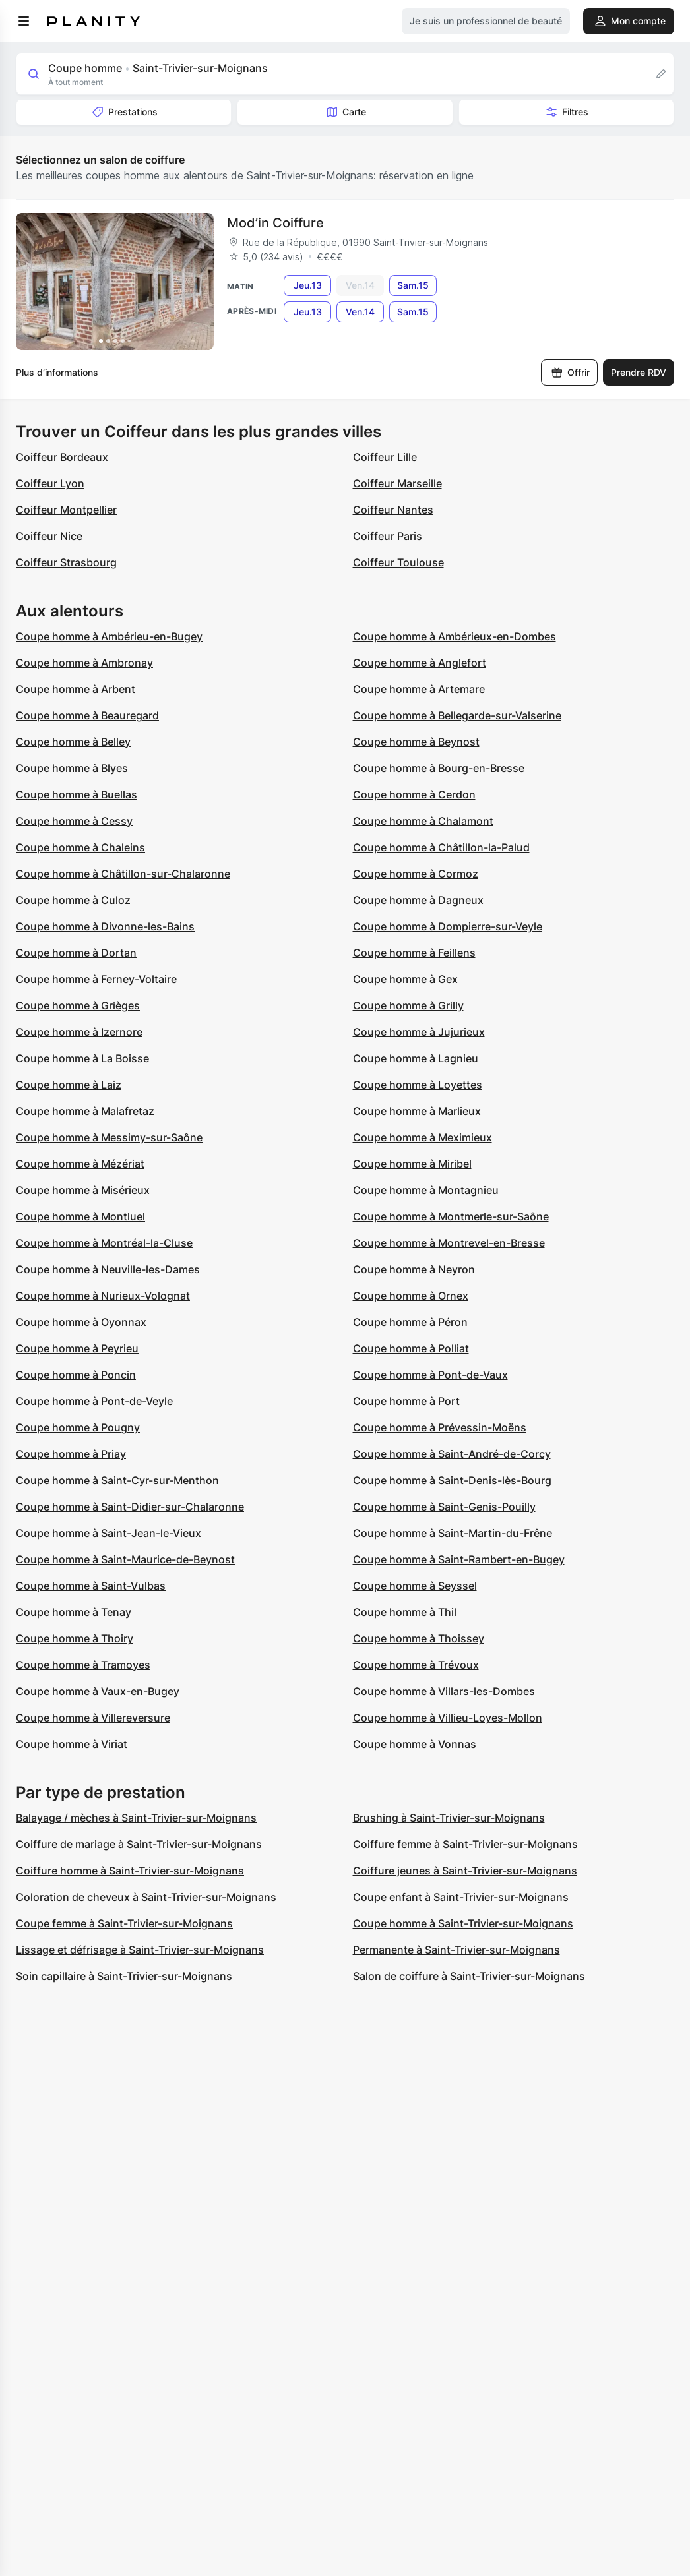 The height and width of the screenshot is (2576, 690). Describe the element at coordinates (397, 483) in the screenshot. I see `Coiffeur Marseille` at that location.